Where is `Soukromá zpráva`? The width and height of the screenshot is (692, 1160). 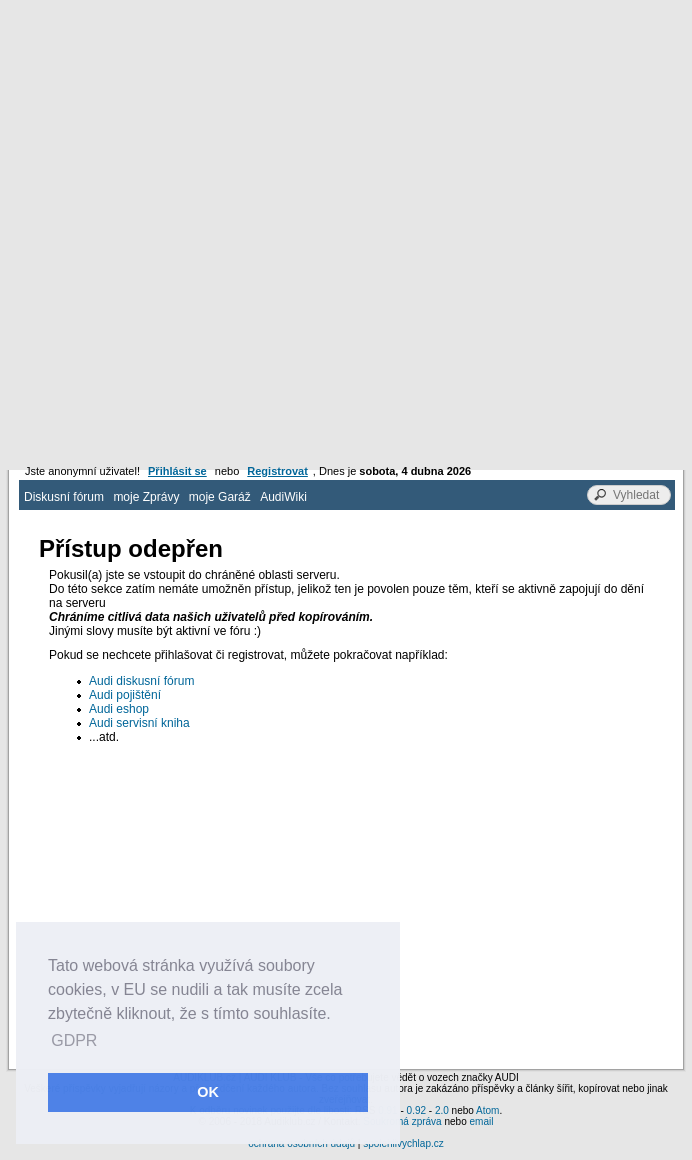
Soukromá zpráva is located at coordinates (402, 1121).